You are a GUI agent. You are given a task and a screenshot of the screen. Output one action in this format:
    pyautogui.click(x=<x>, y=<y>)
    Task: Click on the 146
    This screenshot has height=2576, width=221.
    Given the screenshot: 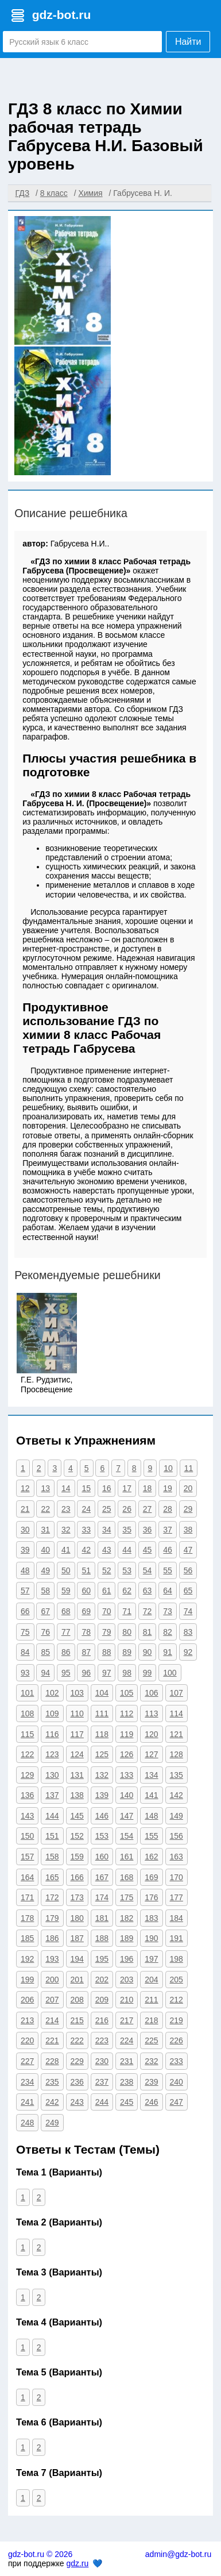 What is the action you would take?
    pyautogui.click(x=101, y=1815)
    